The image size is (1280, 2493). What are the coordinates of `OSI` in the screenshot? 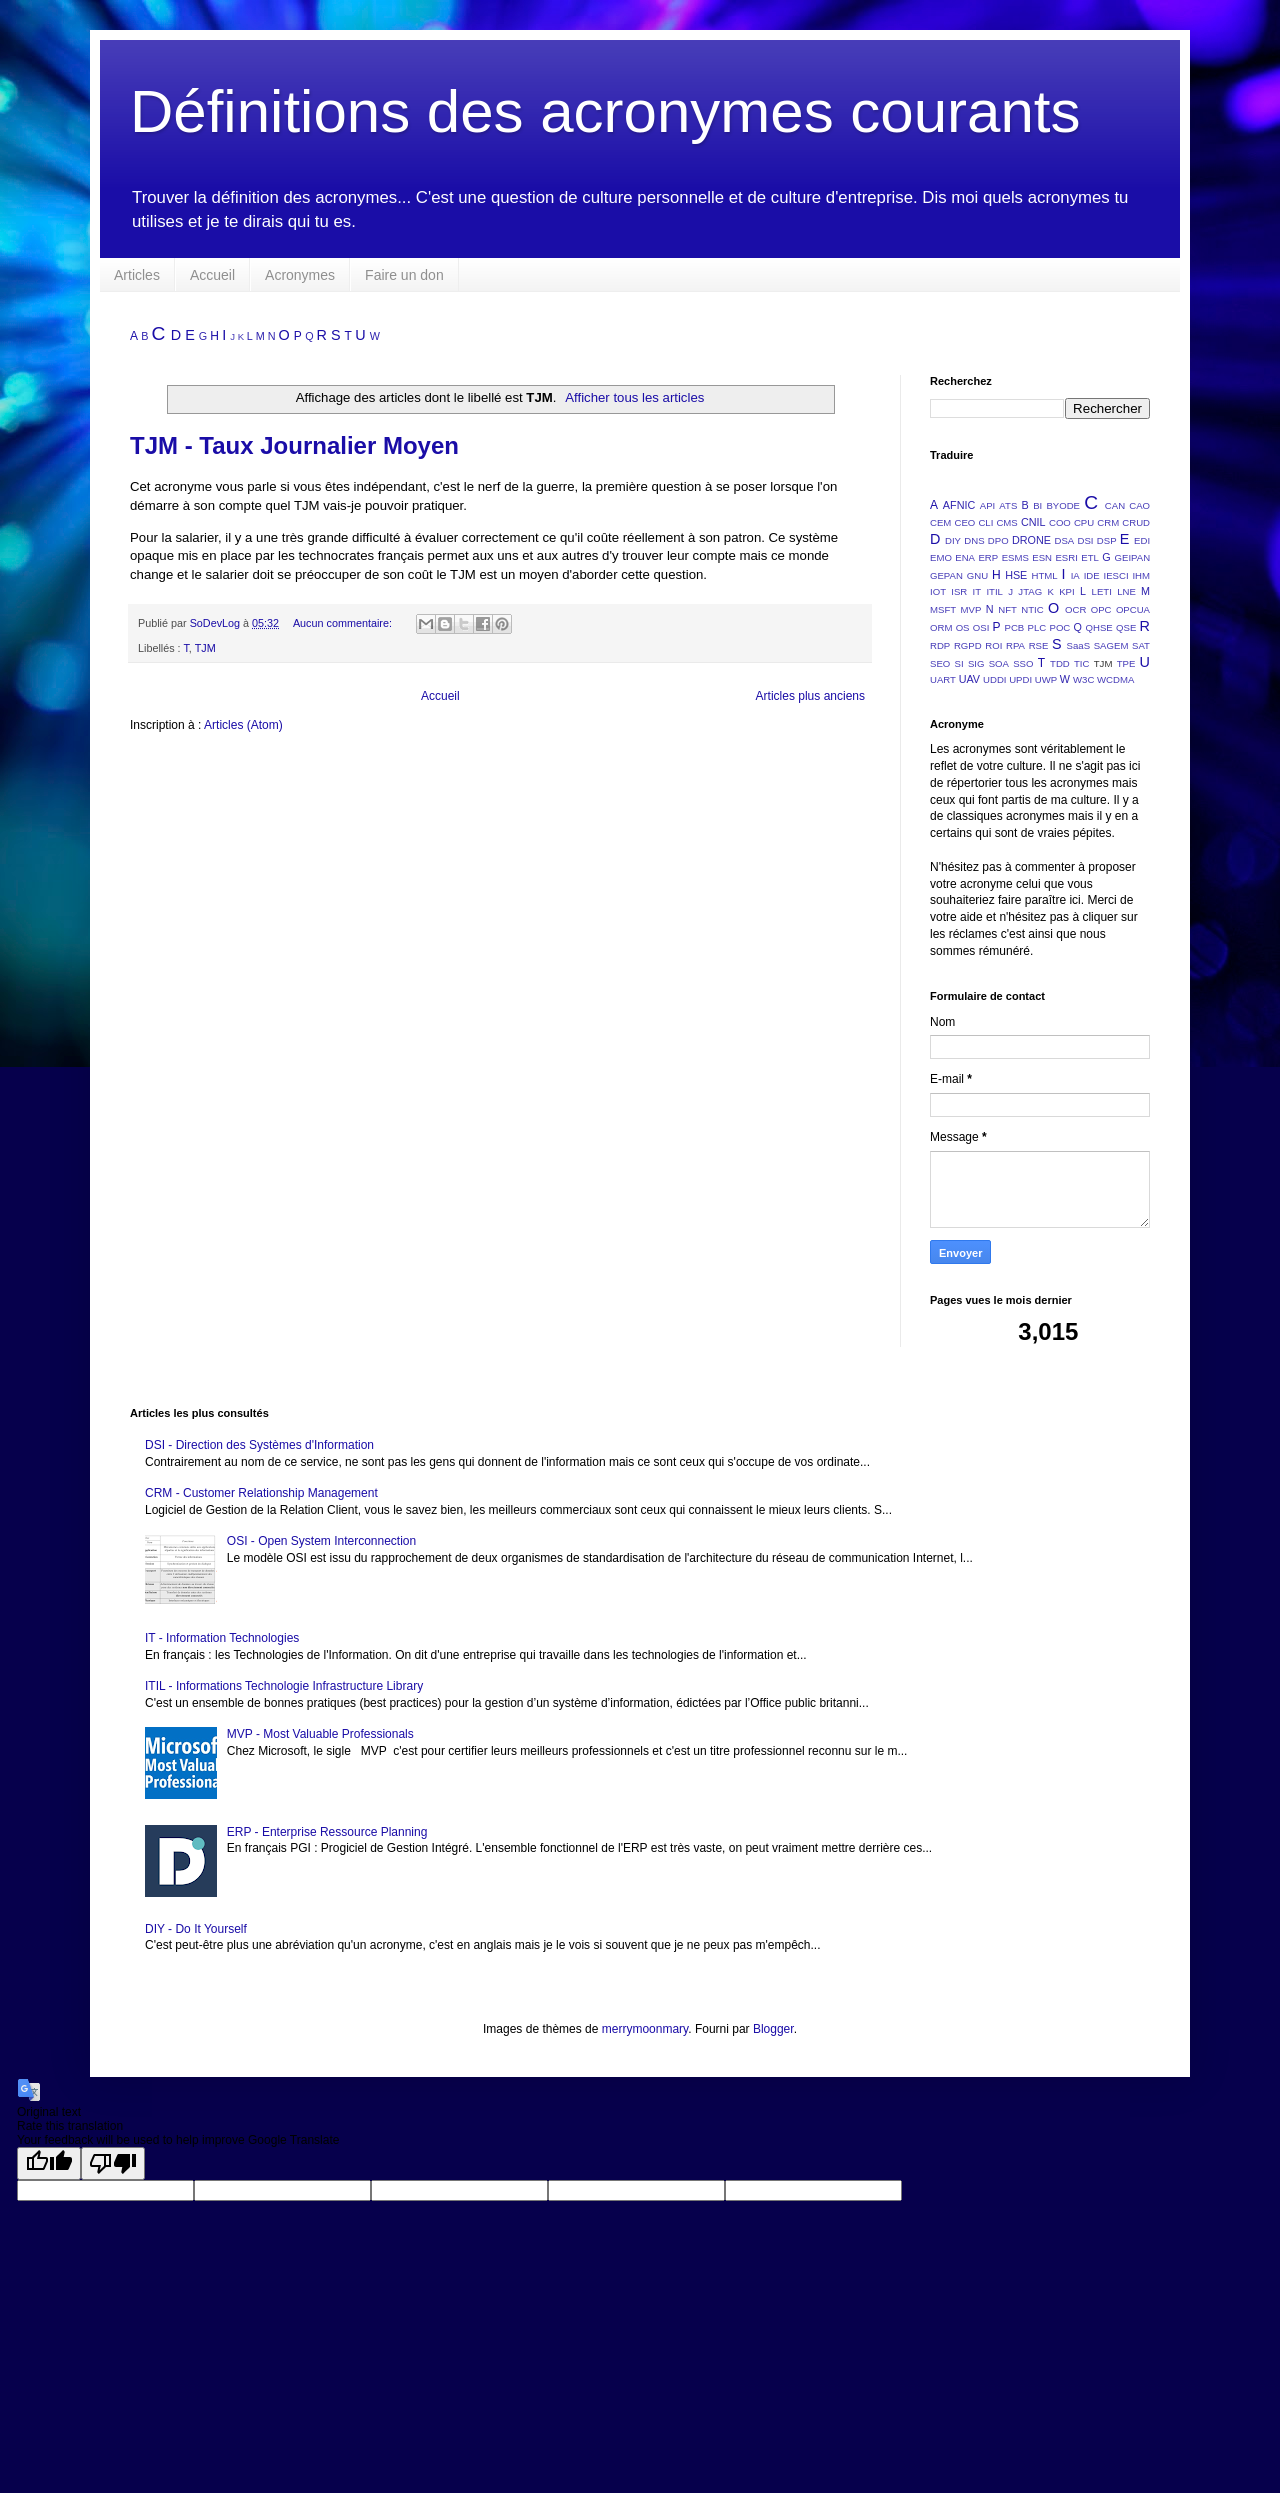 It's located at (981, 627).